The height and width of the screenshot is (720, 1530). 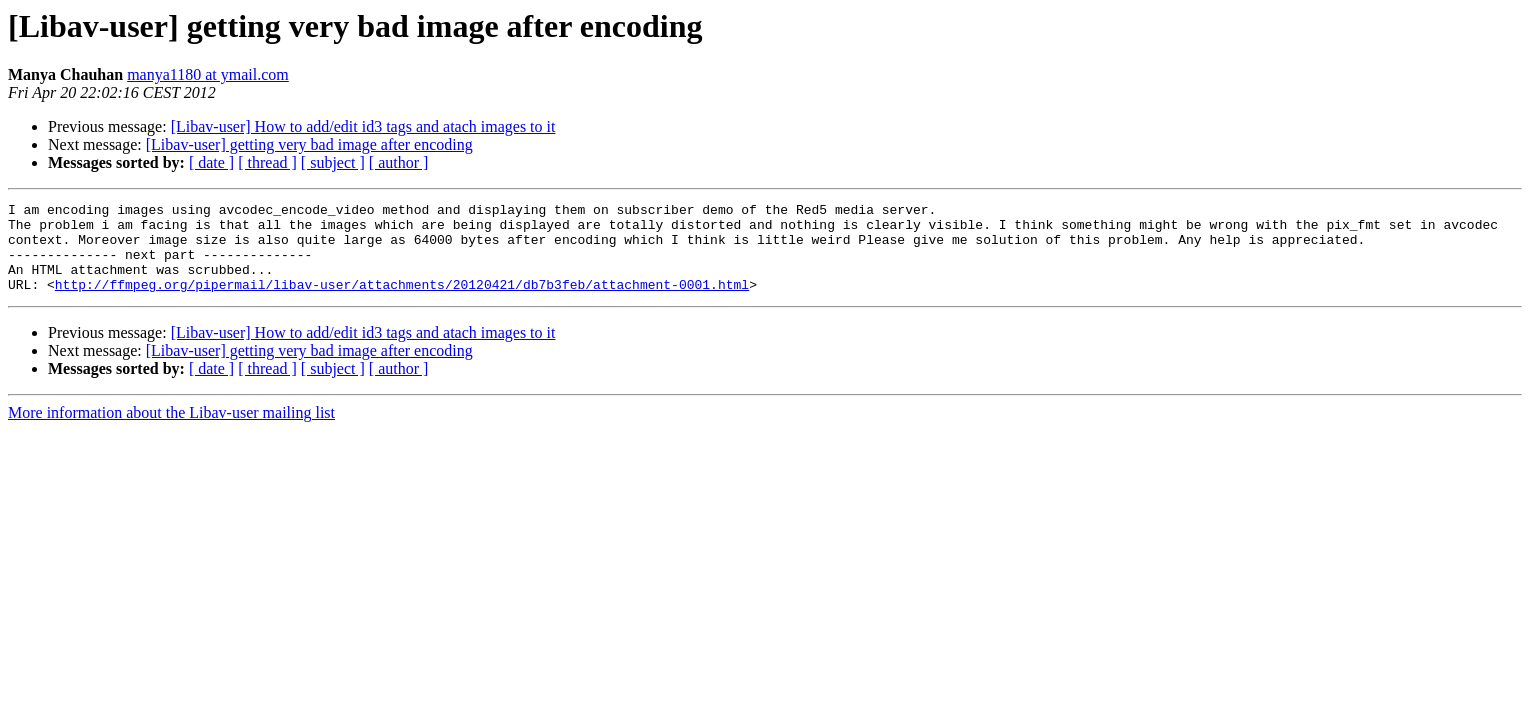 What do you see at coordinates (171, 430) in the screenshot?
I see `More information about the Libav-user mailing list` at bounding box center [171, 430].